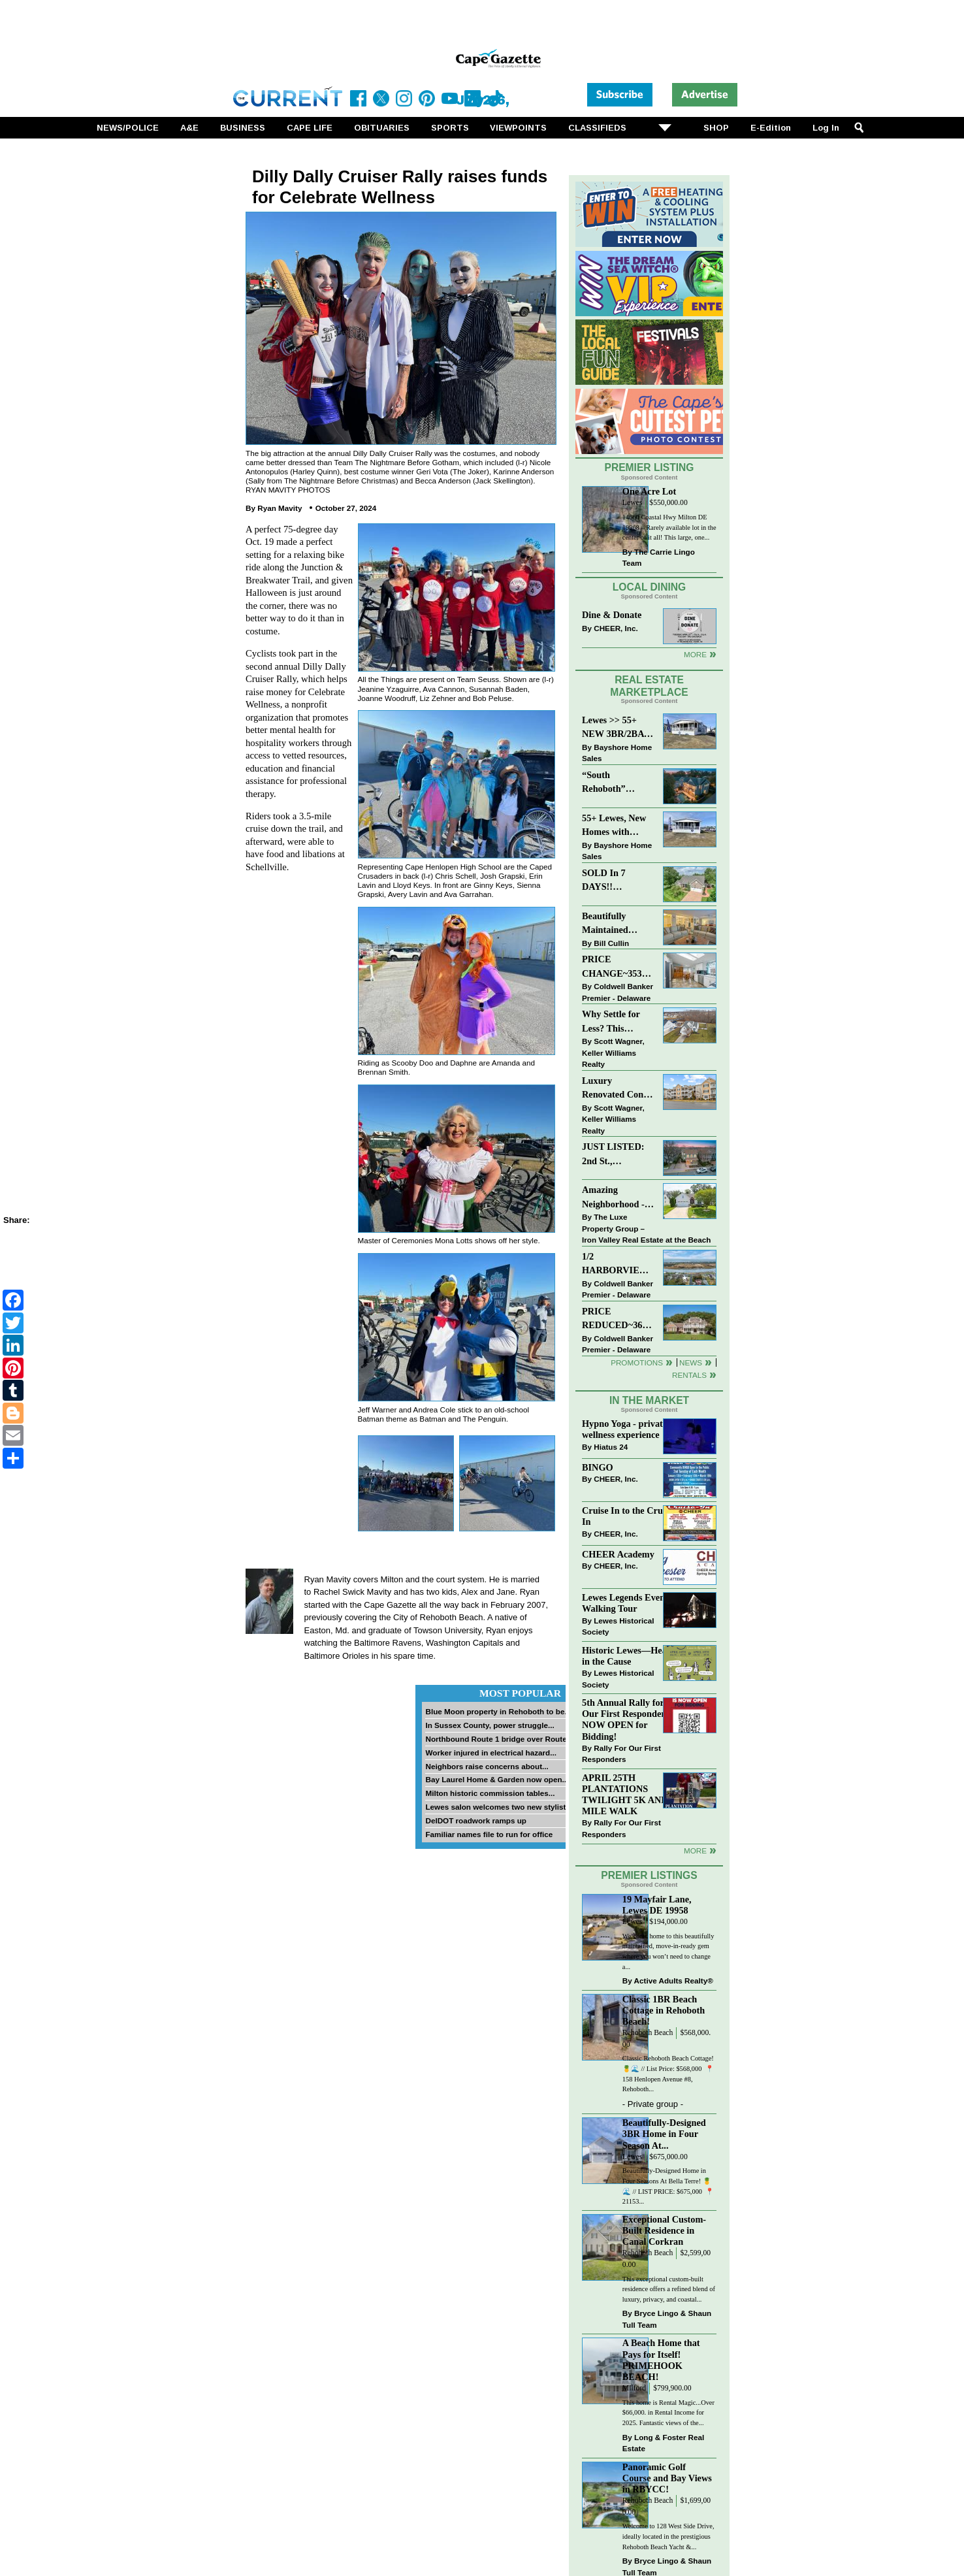  I want to click on PRICE REDUCED~36031 TARPON DRIVE~WOLFE POINTE~LEWES, so click(618, 1319).